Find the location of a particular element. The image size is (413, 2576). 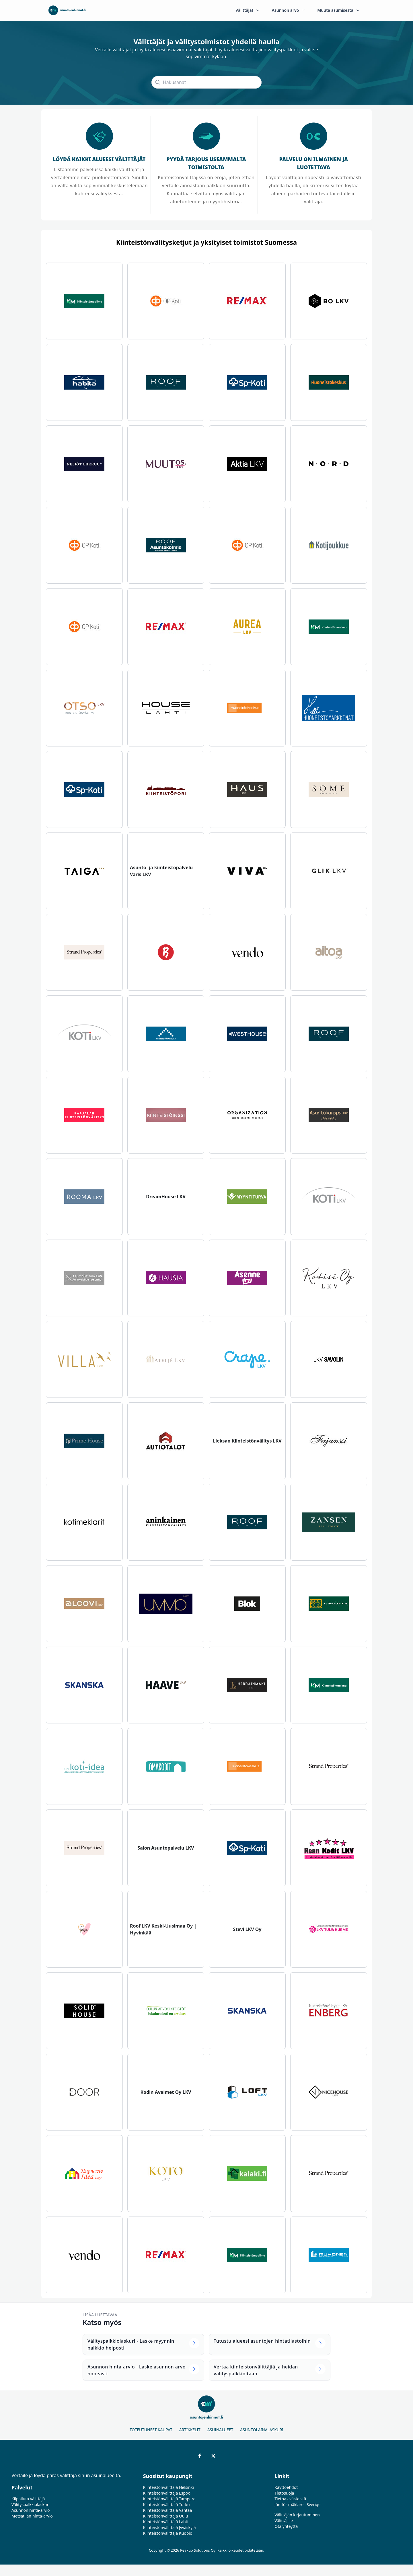

Artikkelit is located at coordinates (189, 2429).